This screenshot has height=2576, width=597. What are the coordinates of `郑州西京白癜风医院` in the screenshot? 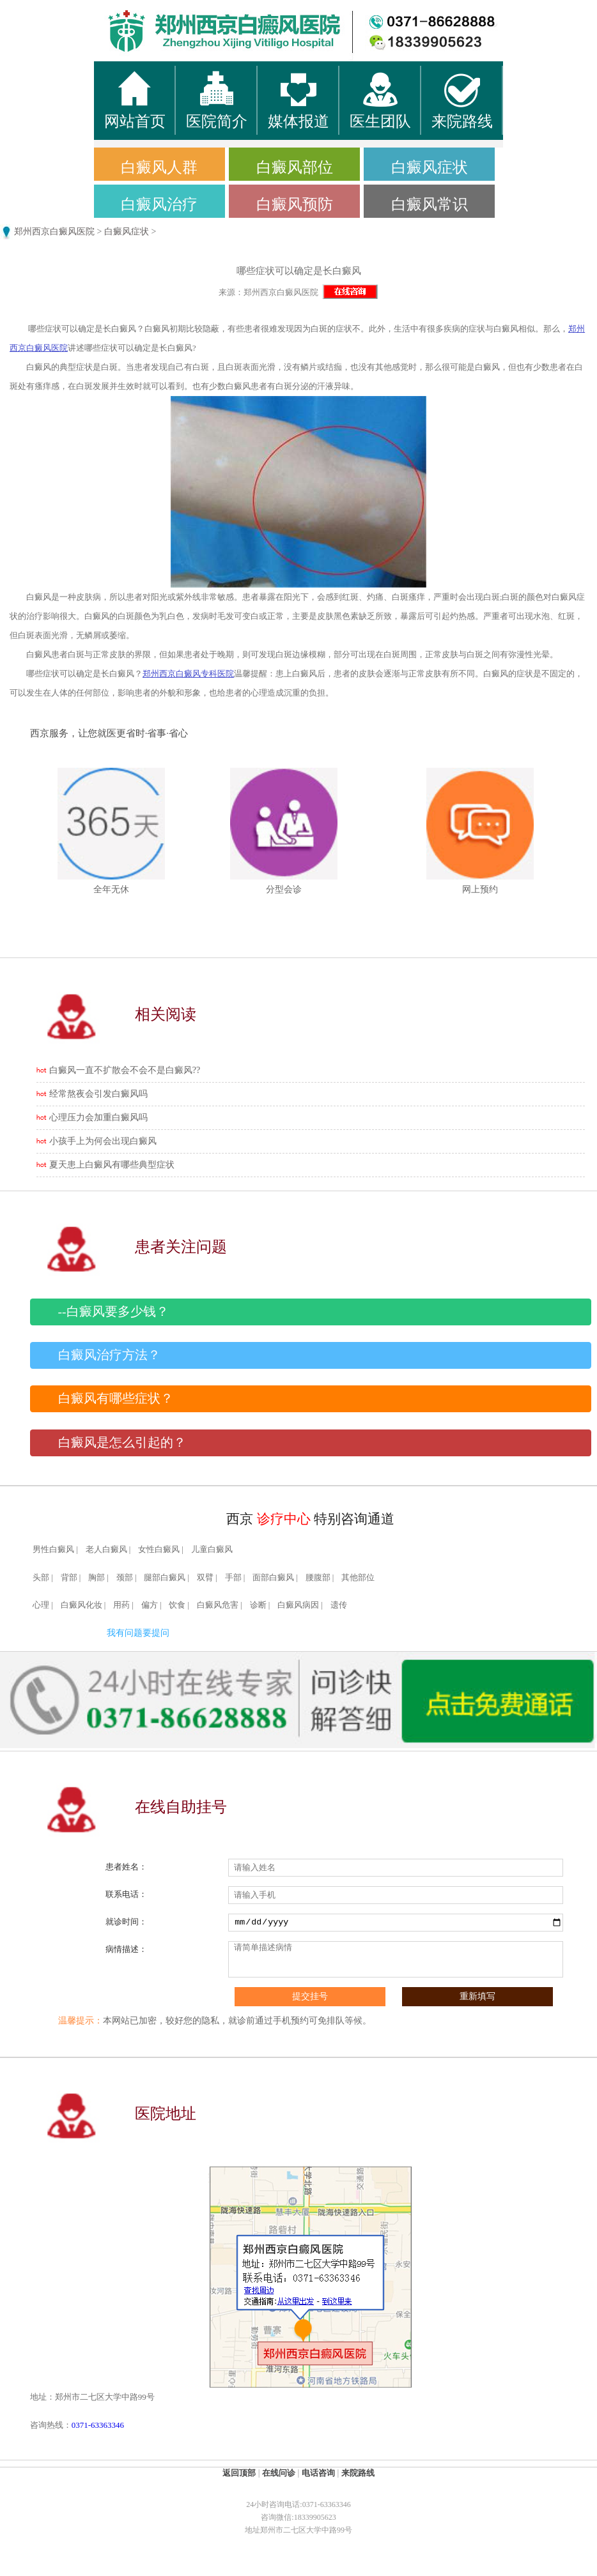 It's located at (54, 231).